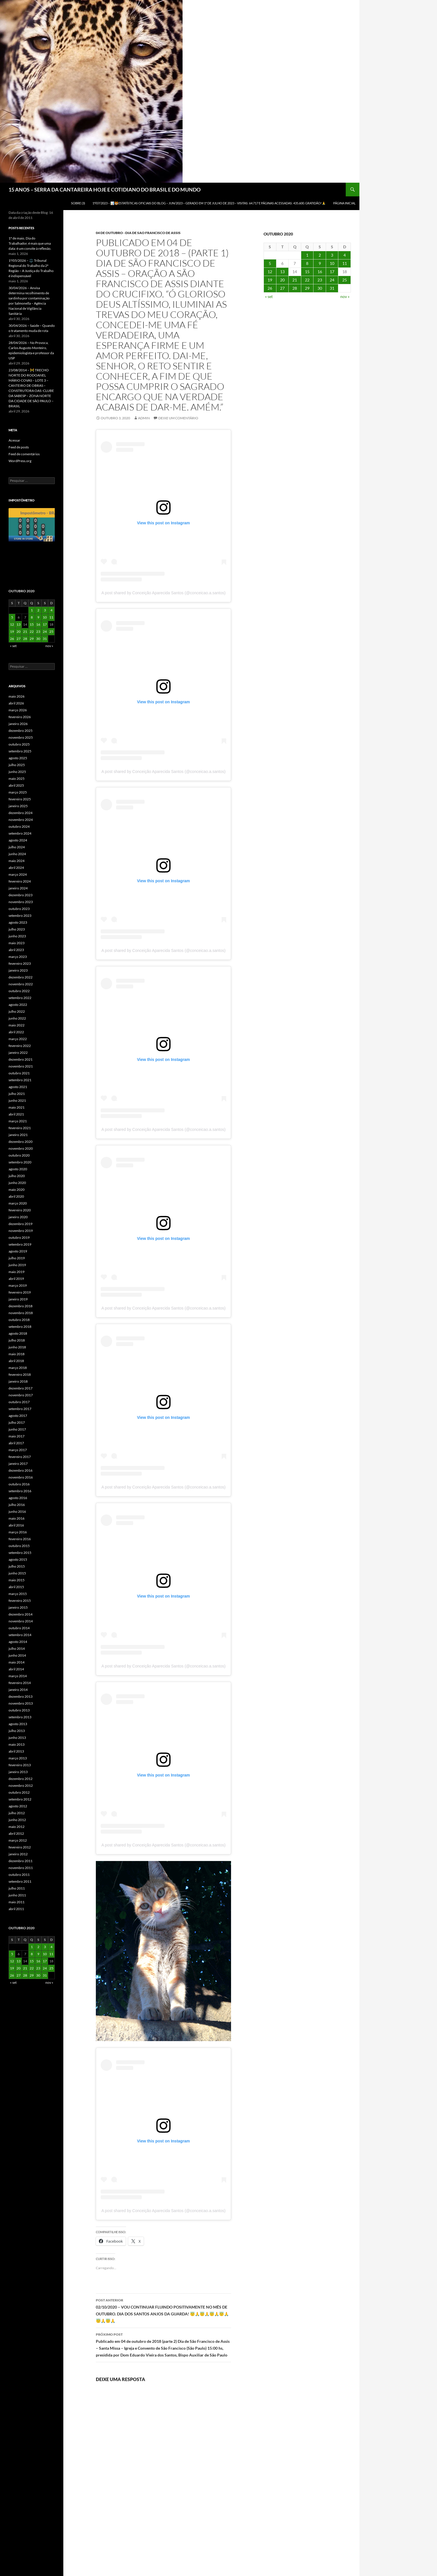 The height and width of the screenshot is (2576, 437). Describe the element at coordinates (17, 1025) in the screenshot. I see `maio 2022` at that location.